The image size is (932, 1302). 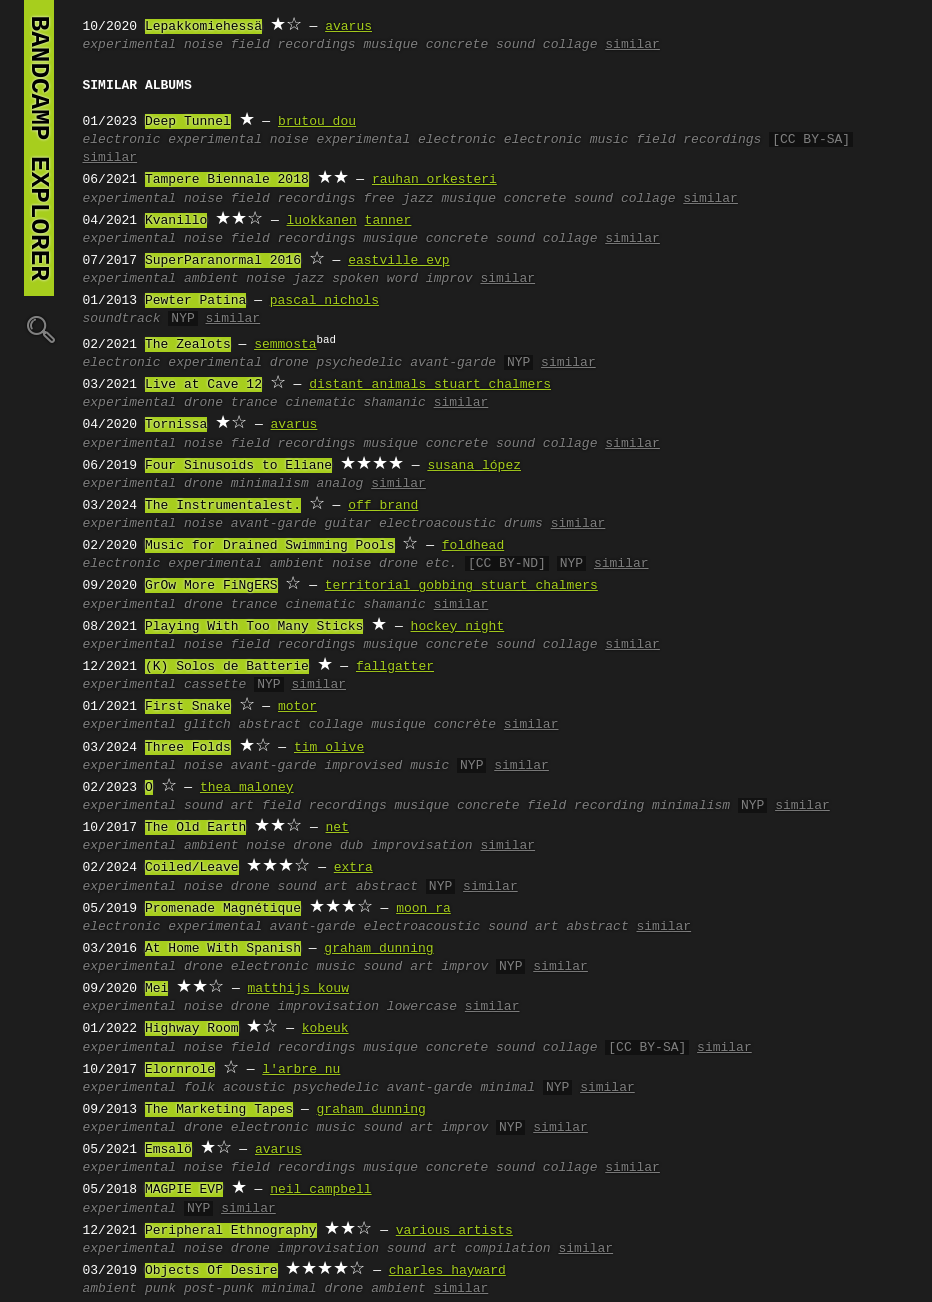 What do you see at coordinates (458, 627) in the screenshot?
I see `hockey night` at bounding box center [458, 627].